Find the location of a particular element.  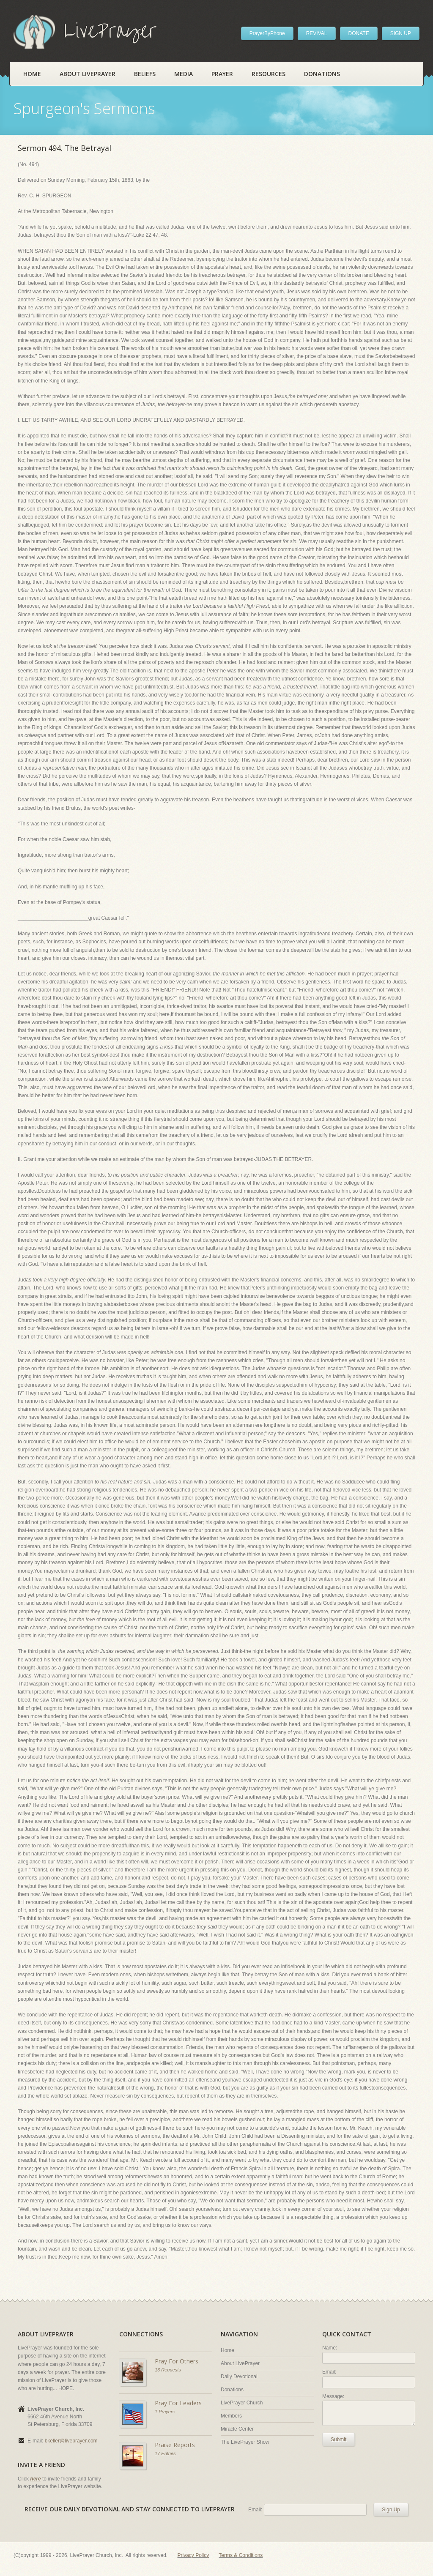

Home is located at coordinates (32, 74).